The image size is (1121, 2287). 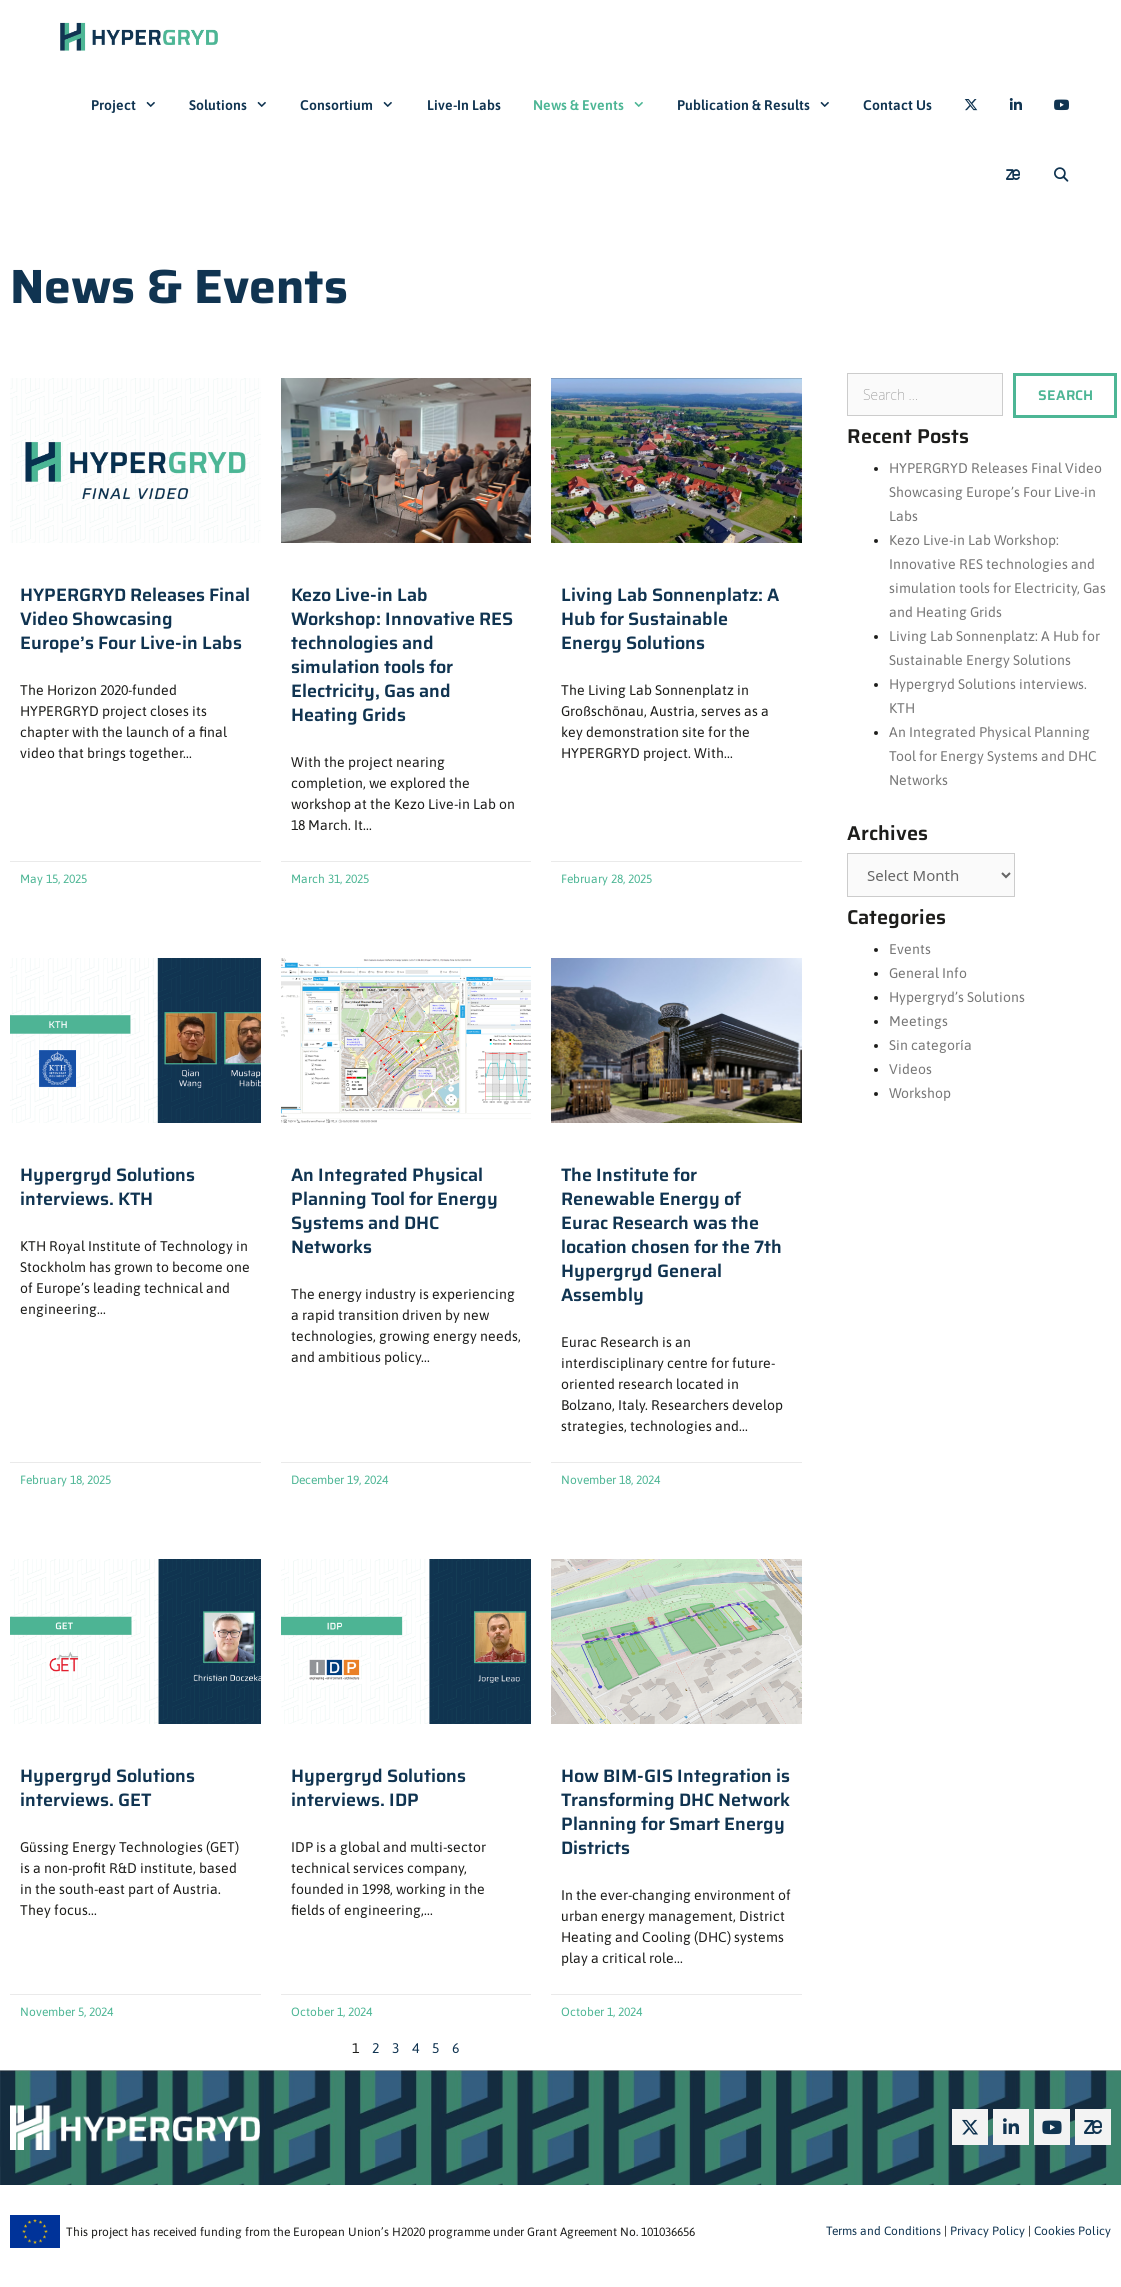 I want to click on Consortium, so click(x=355, y=105).